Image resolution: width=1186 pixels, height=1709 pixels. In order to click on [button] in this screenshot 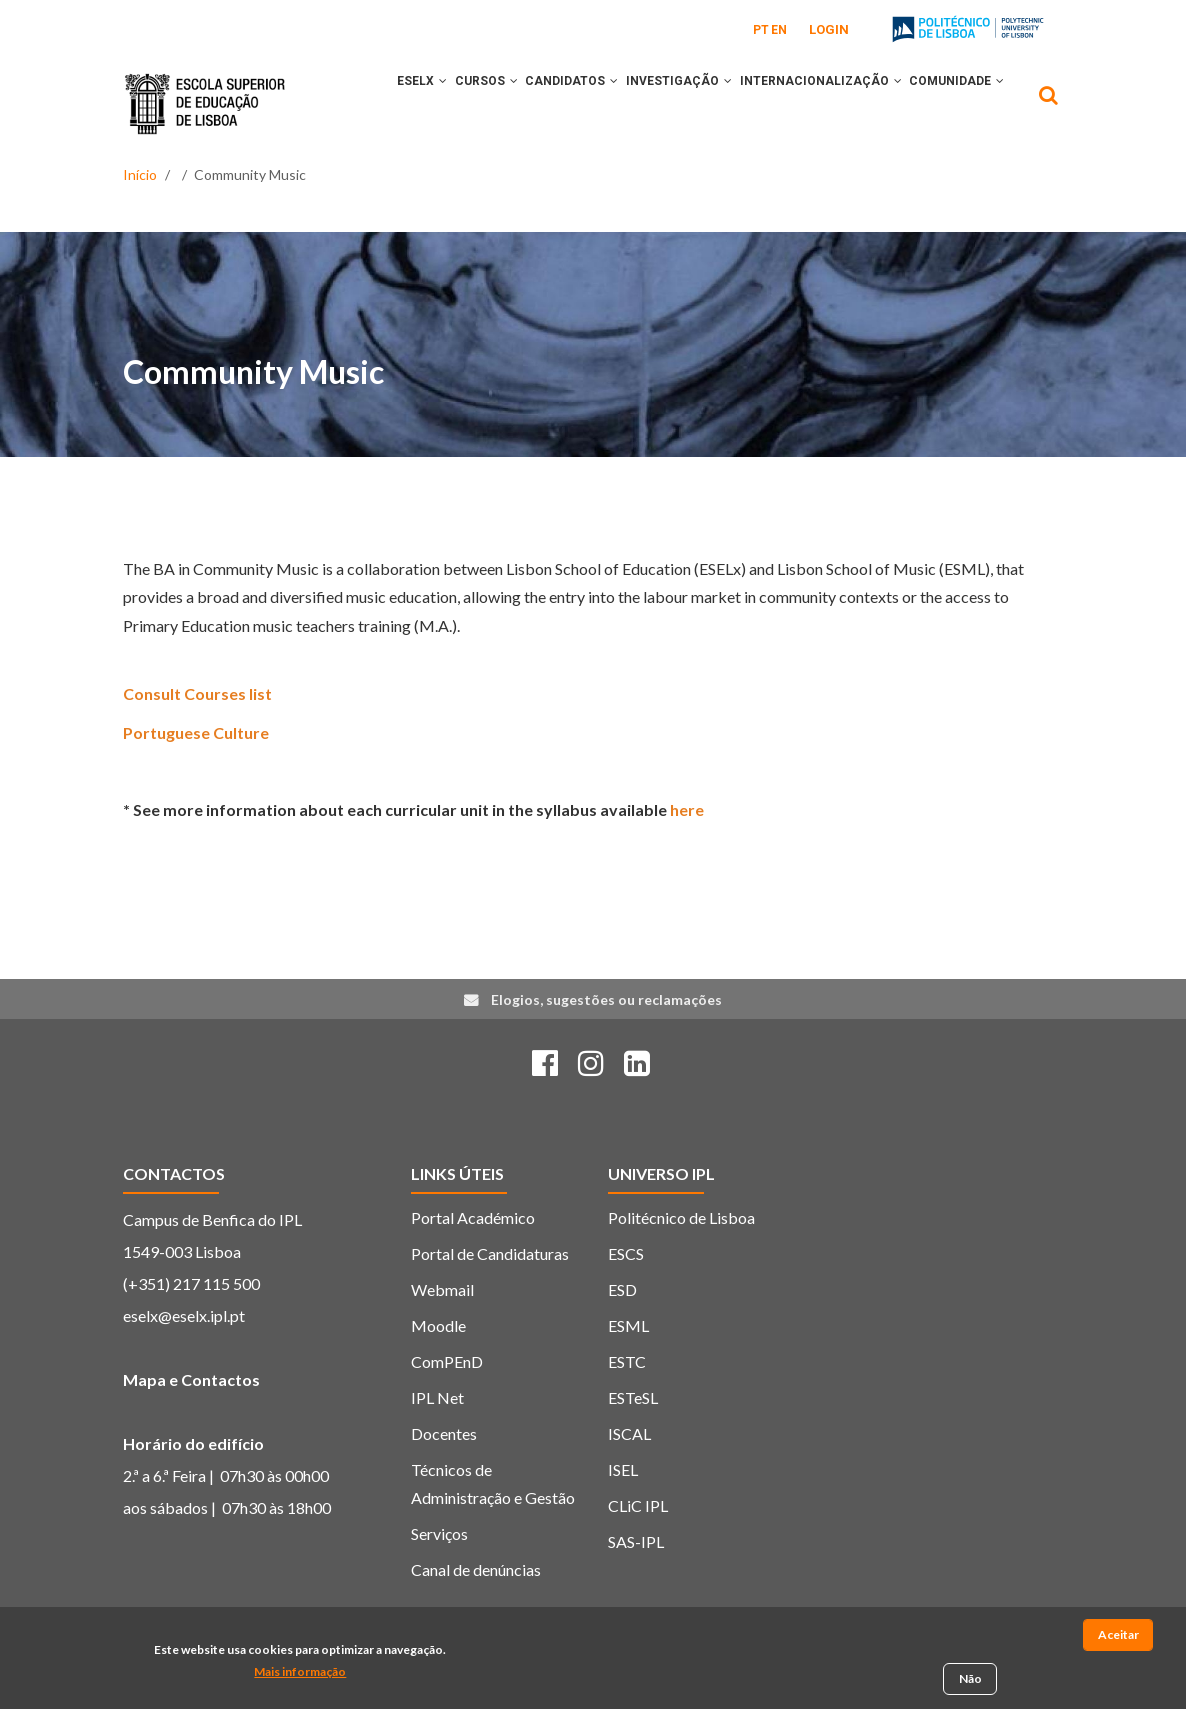, I will do `click(422, 103)`.